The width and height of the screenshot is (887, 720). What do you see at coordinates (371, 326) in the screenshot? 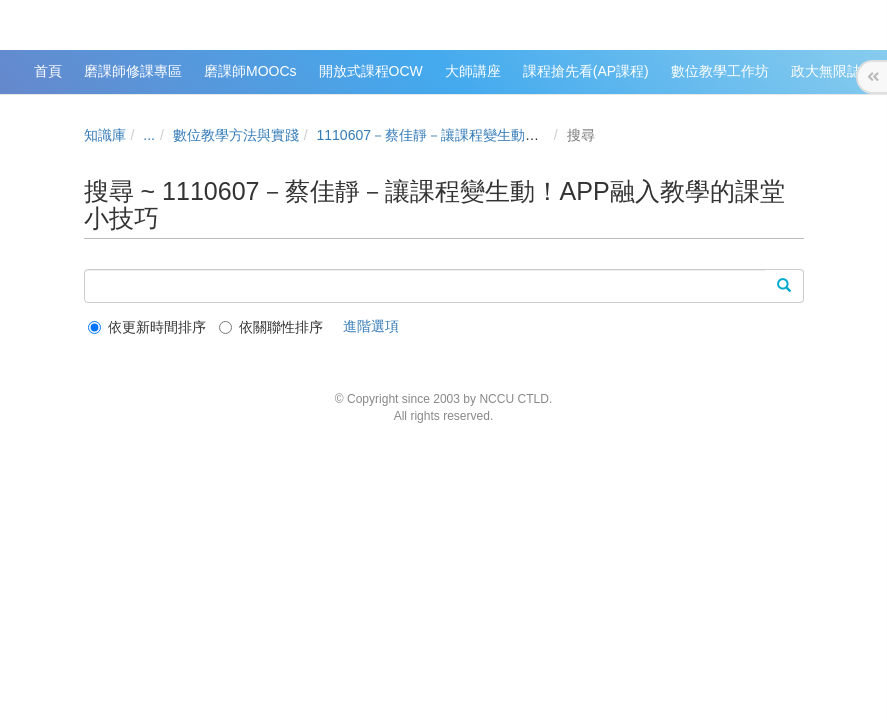
I see `進階選項` at bounding box center [371, 326].